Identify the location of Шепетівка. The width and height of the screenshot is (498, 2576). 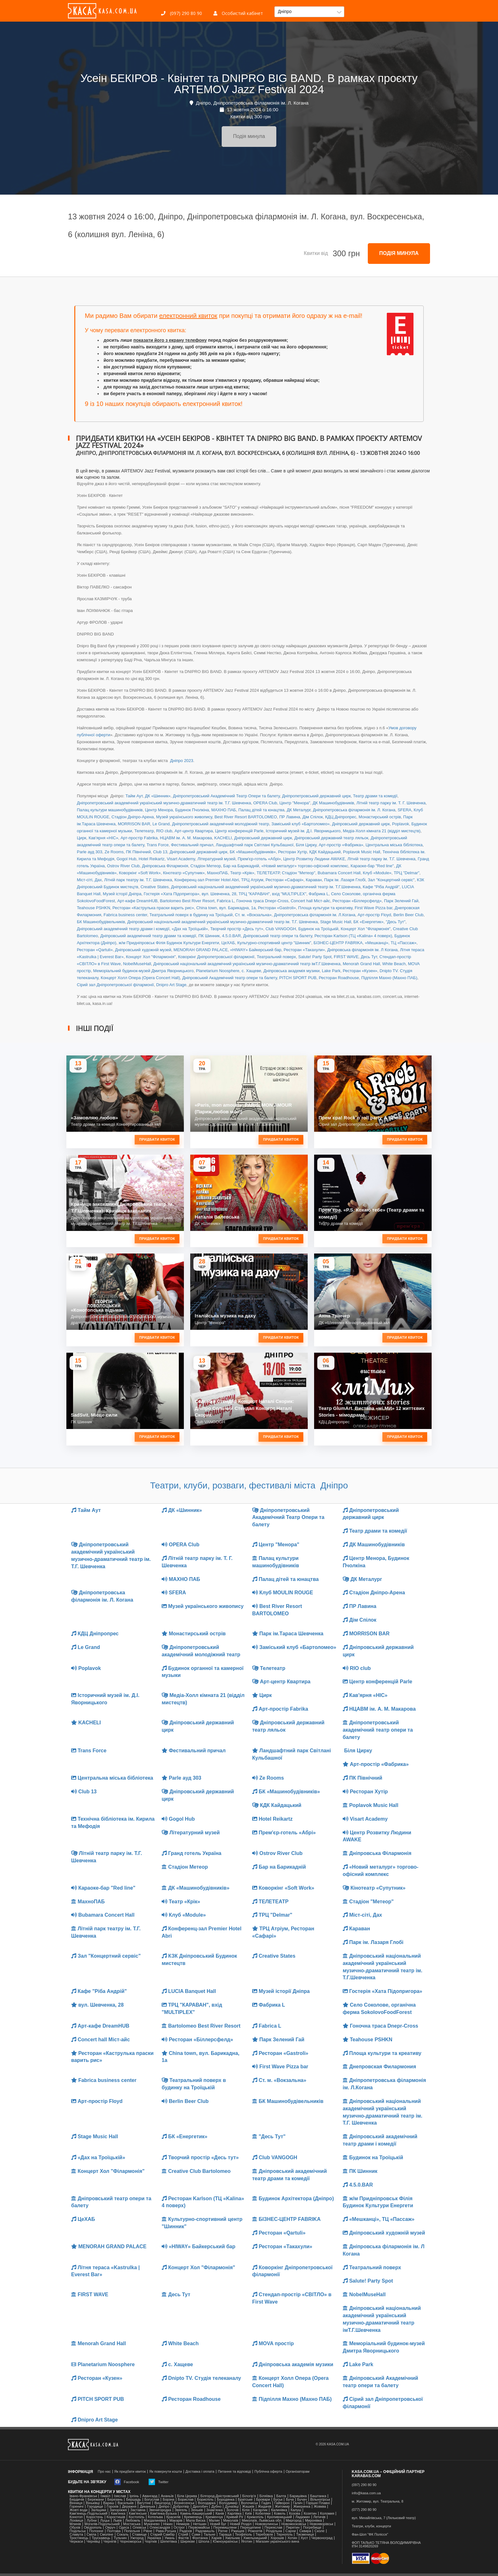
(168, 2541).